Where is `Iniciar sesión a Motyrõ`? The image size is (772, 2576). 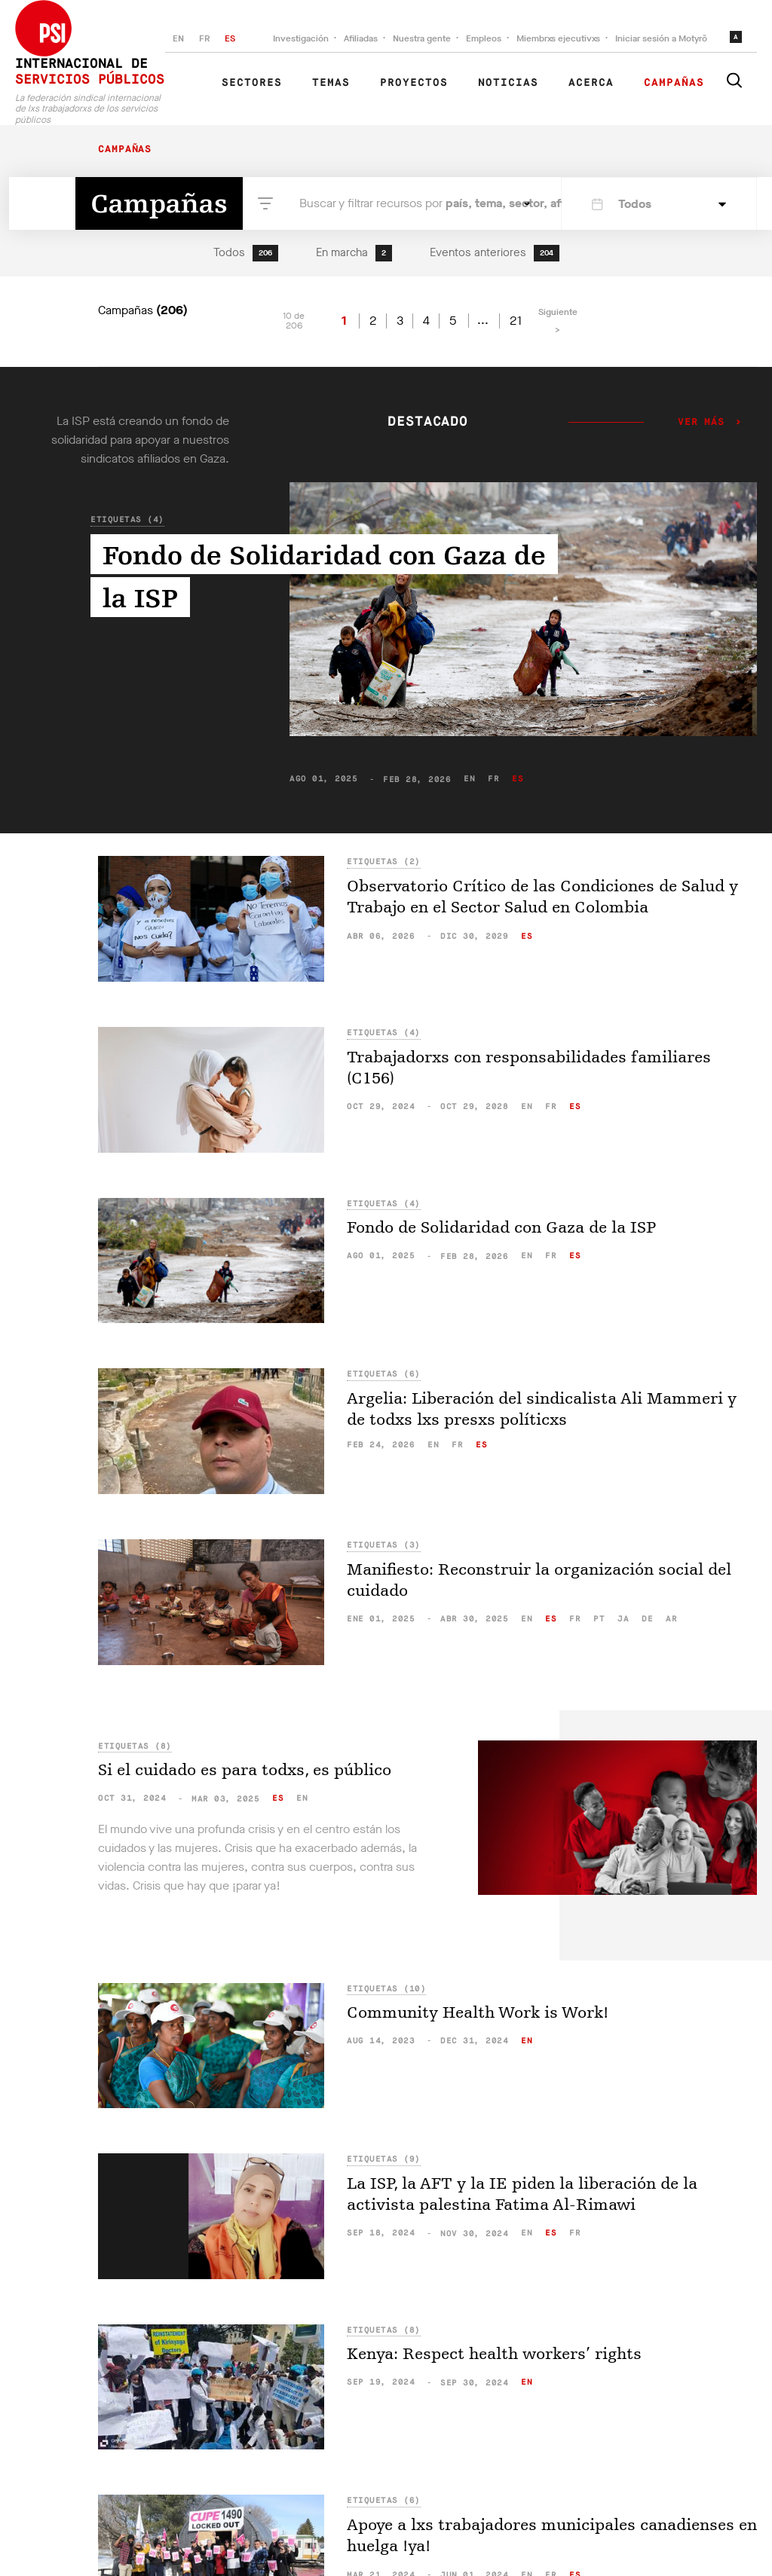
Iniciar sesión a Motyrõ is located at coordinates (661, 38).